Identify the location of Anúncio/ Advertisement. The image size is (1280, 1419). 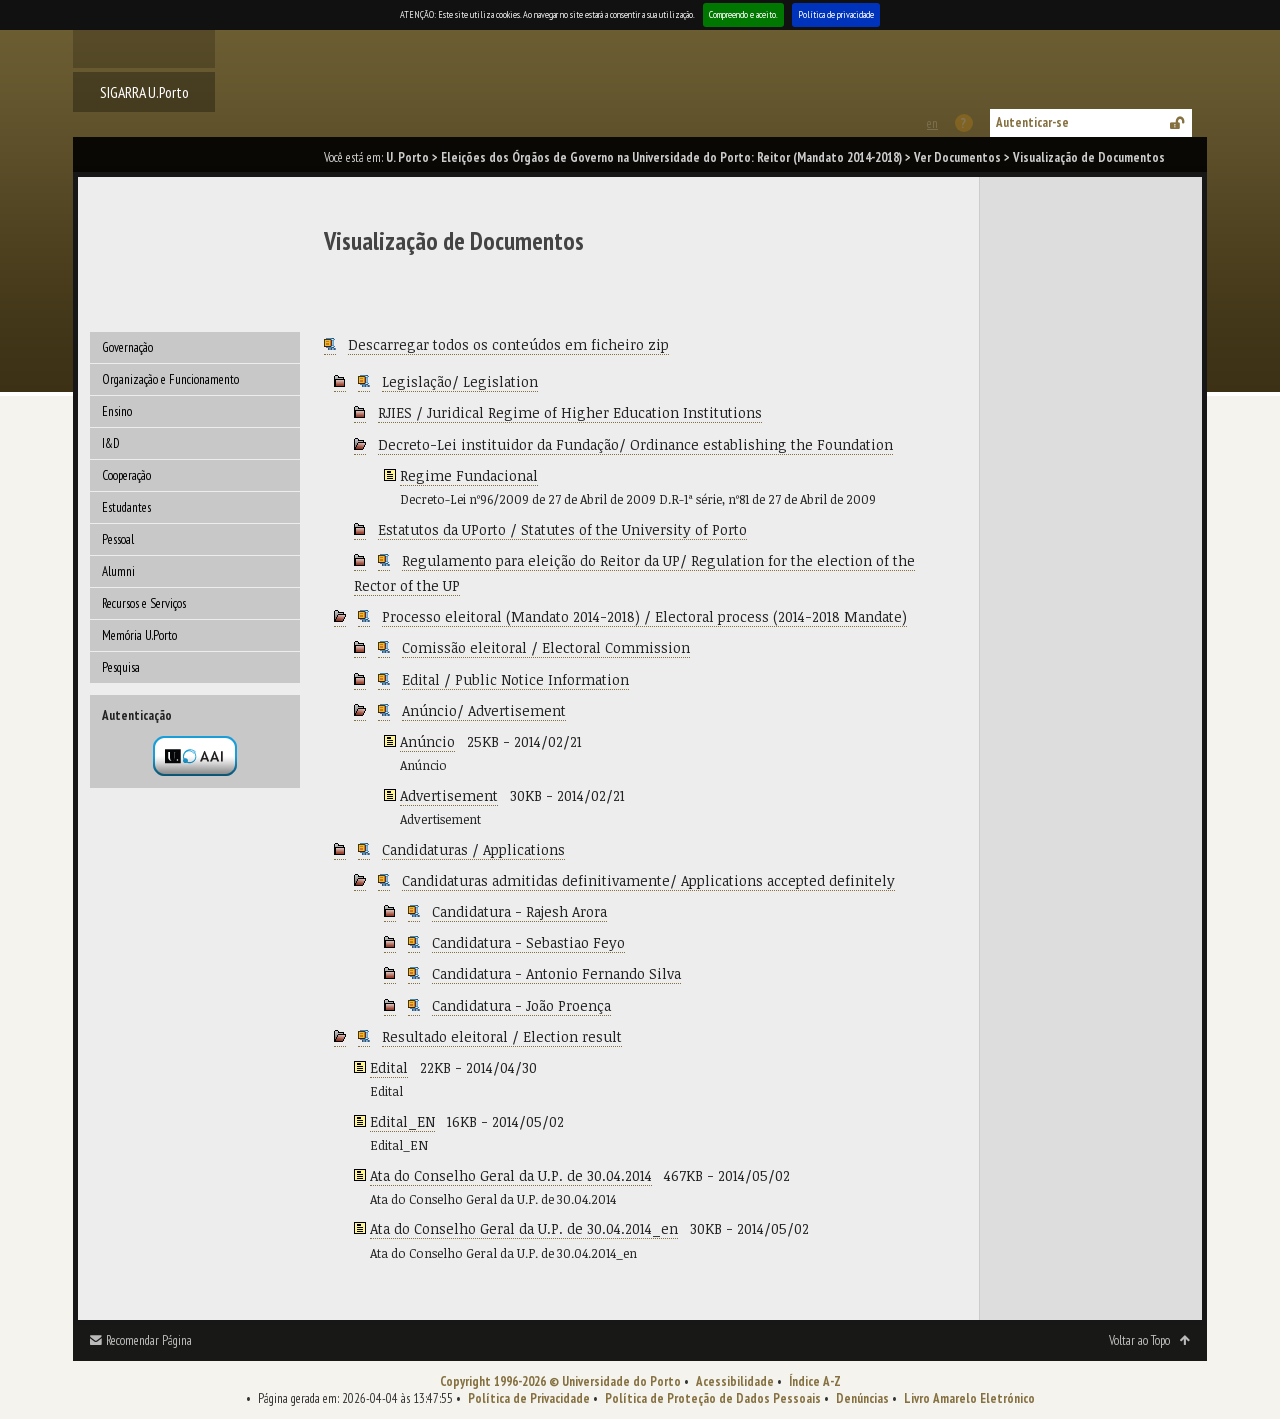
(484, 710).